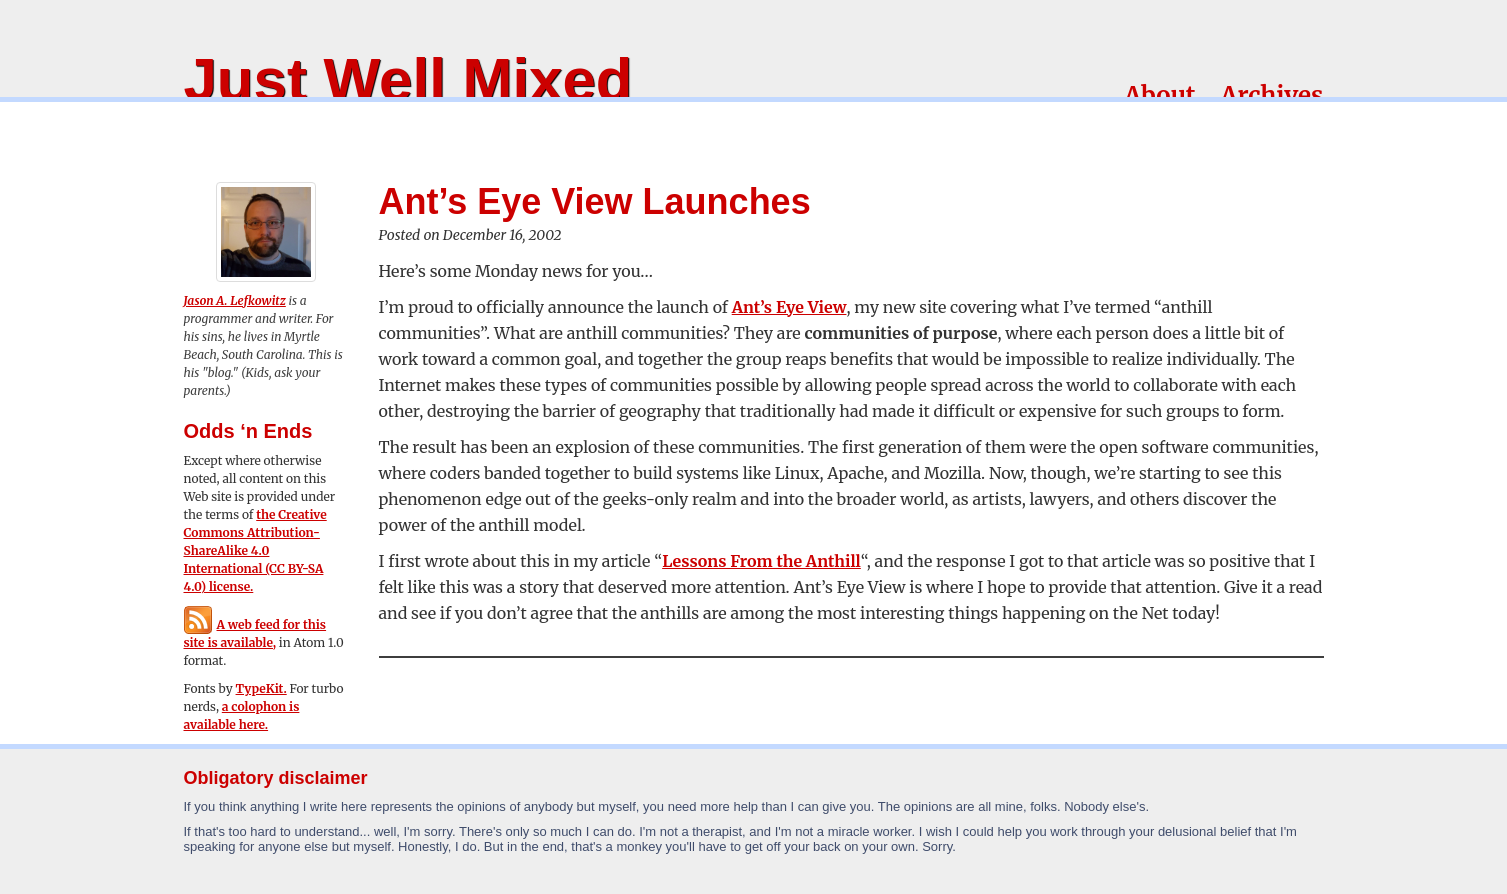 The height and width of the screenshot is (894, 1507). Describe the element at coordinates (261, 688) in the screenshot. I see `TypeKit.` at that location.